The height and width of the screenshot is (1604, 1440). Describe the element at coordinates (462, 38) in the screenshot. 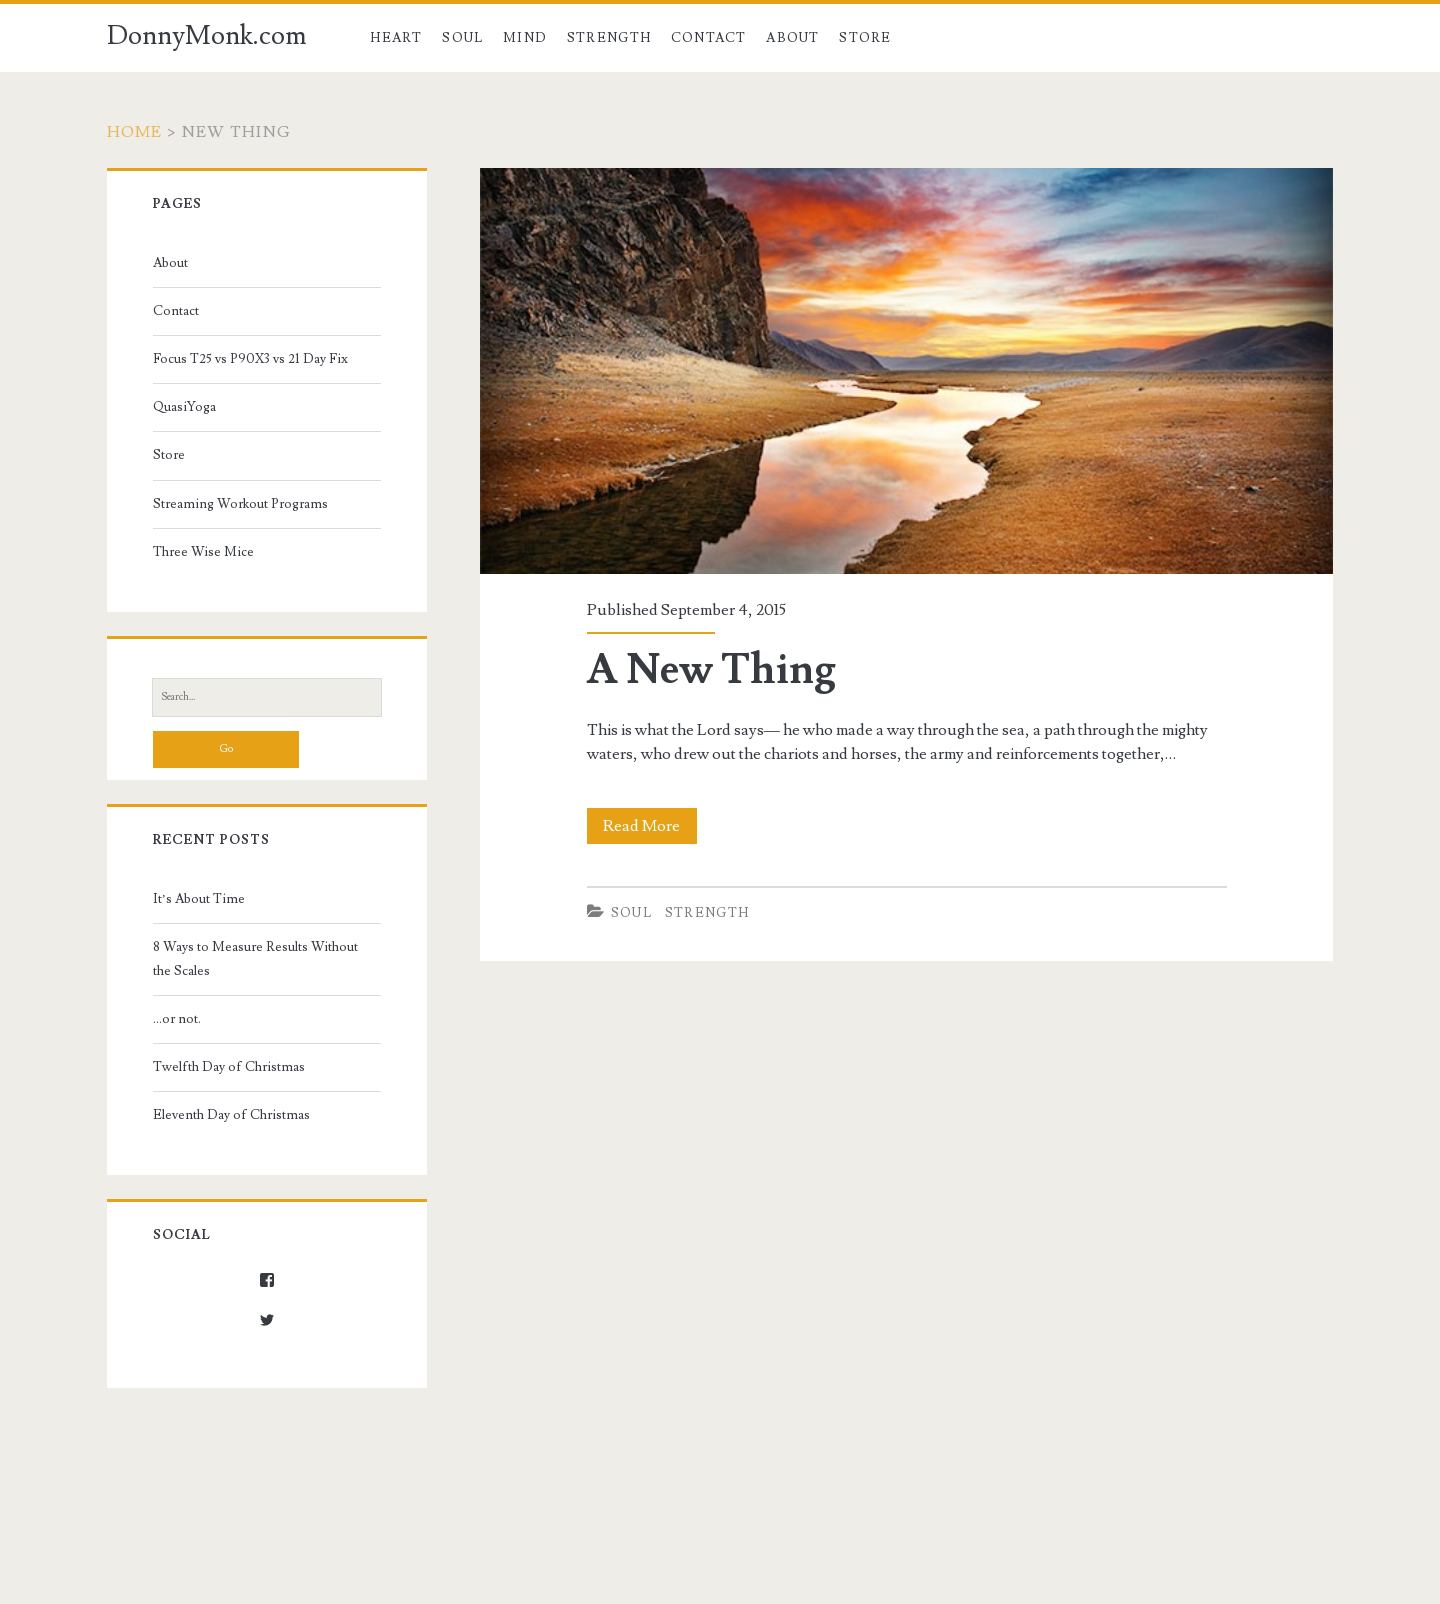

I see `Soul` at that location.